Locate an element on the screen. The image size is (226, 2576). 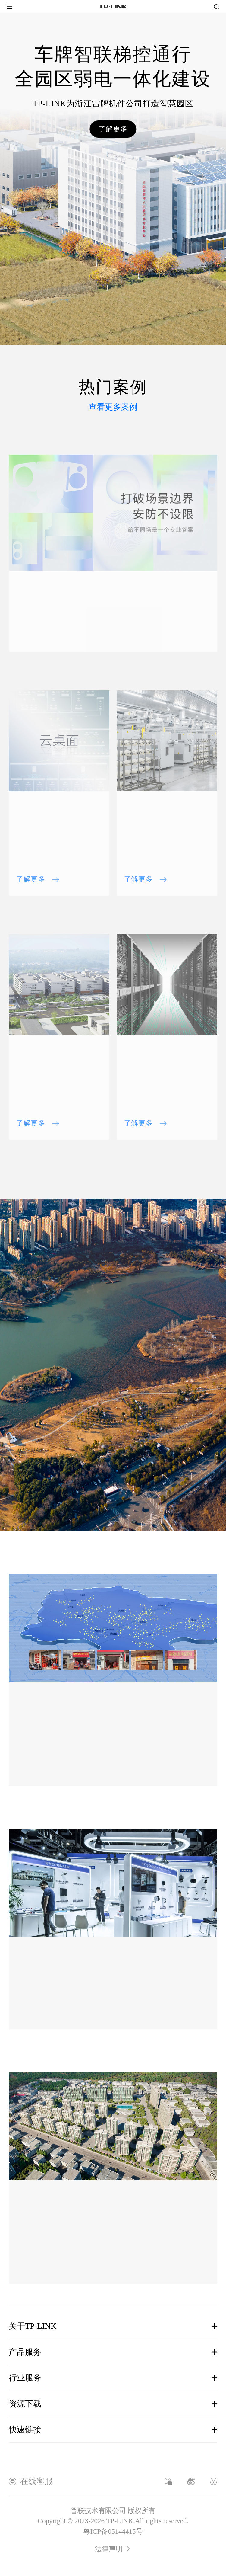
了解更多 is located at coordinates (113, 129).